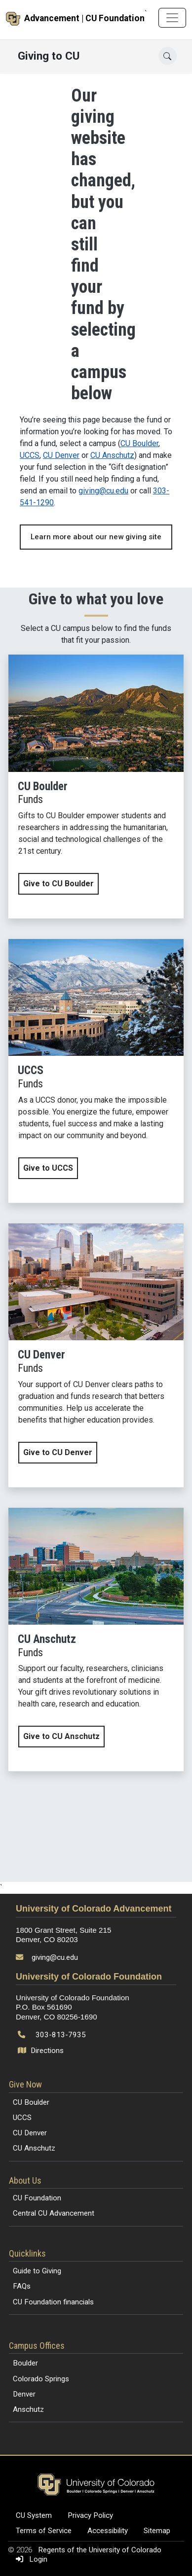 The height and width of the screenshot is (2576, 192). What do you see at coordinates (29, 455) in the screenshot?
I see `UCCS` at bounding box center [29, 455].